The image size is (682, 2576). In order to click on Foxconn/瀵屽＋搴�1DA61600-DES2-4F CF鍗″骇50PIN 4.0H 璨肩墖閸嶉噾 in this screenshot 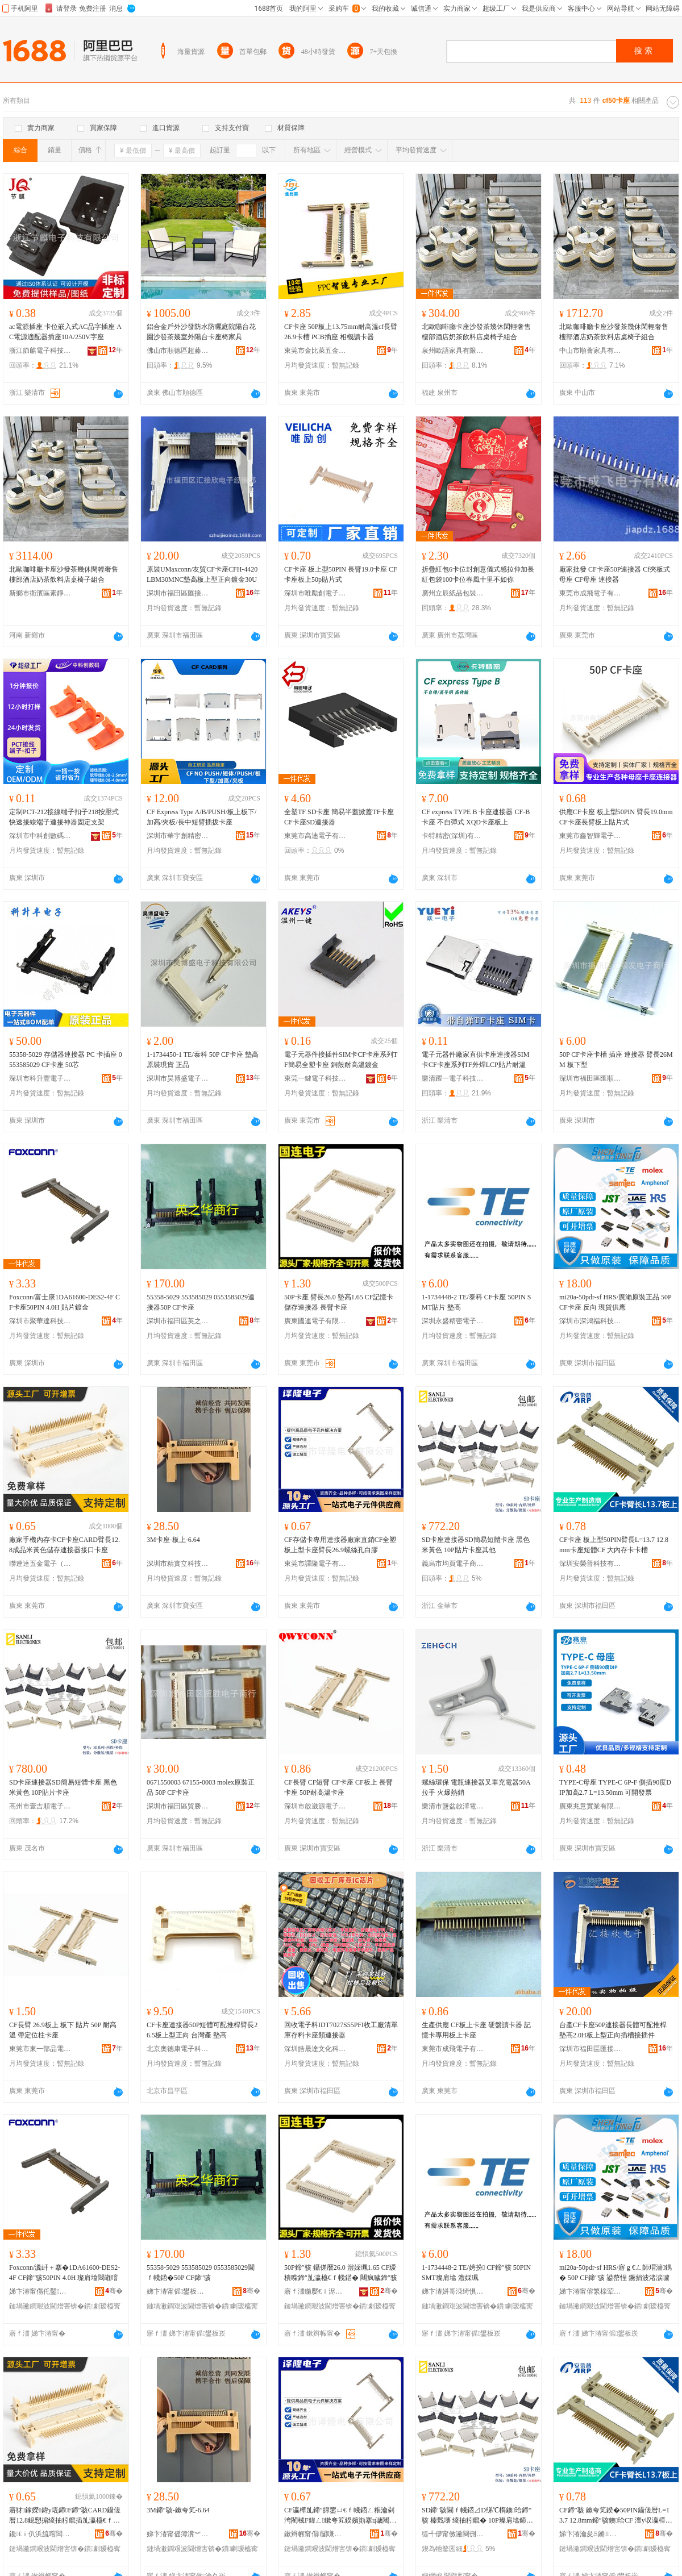, I will do `click(64, 2273)`.